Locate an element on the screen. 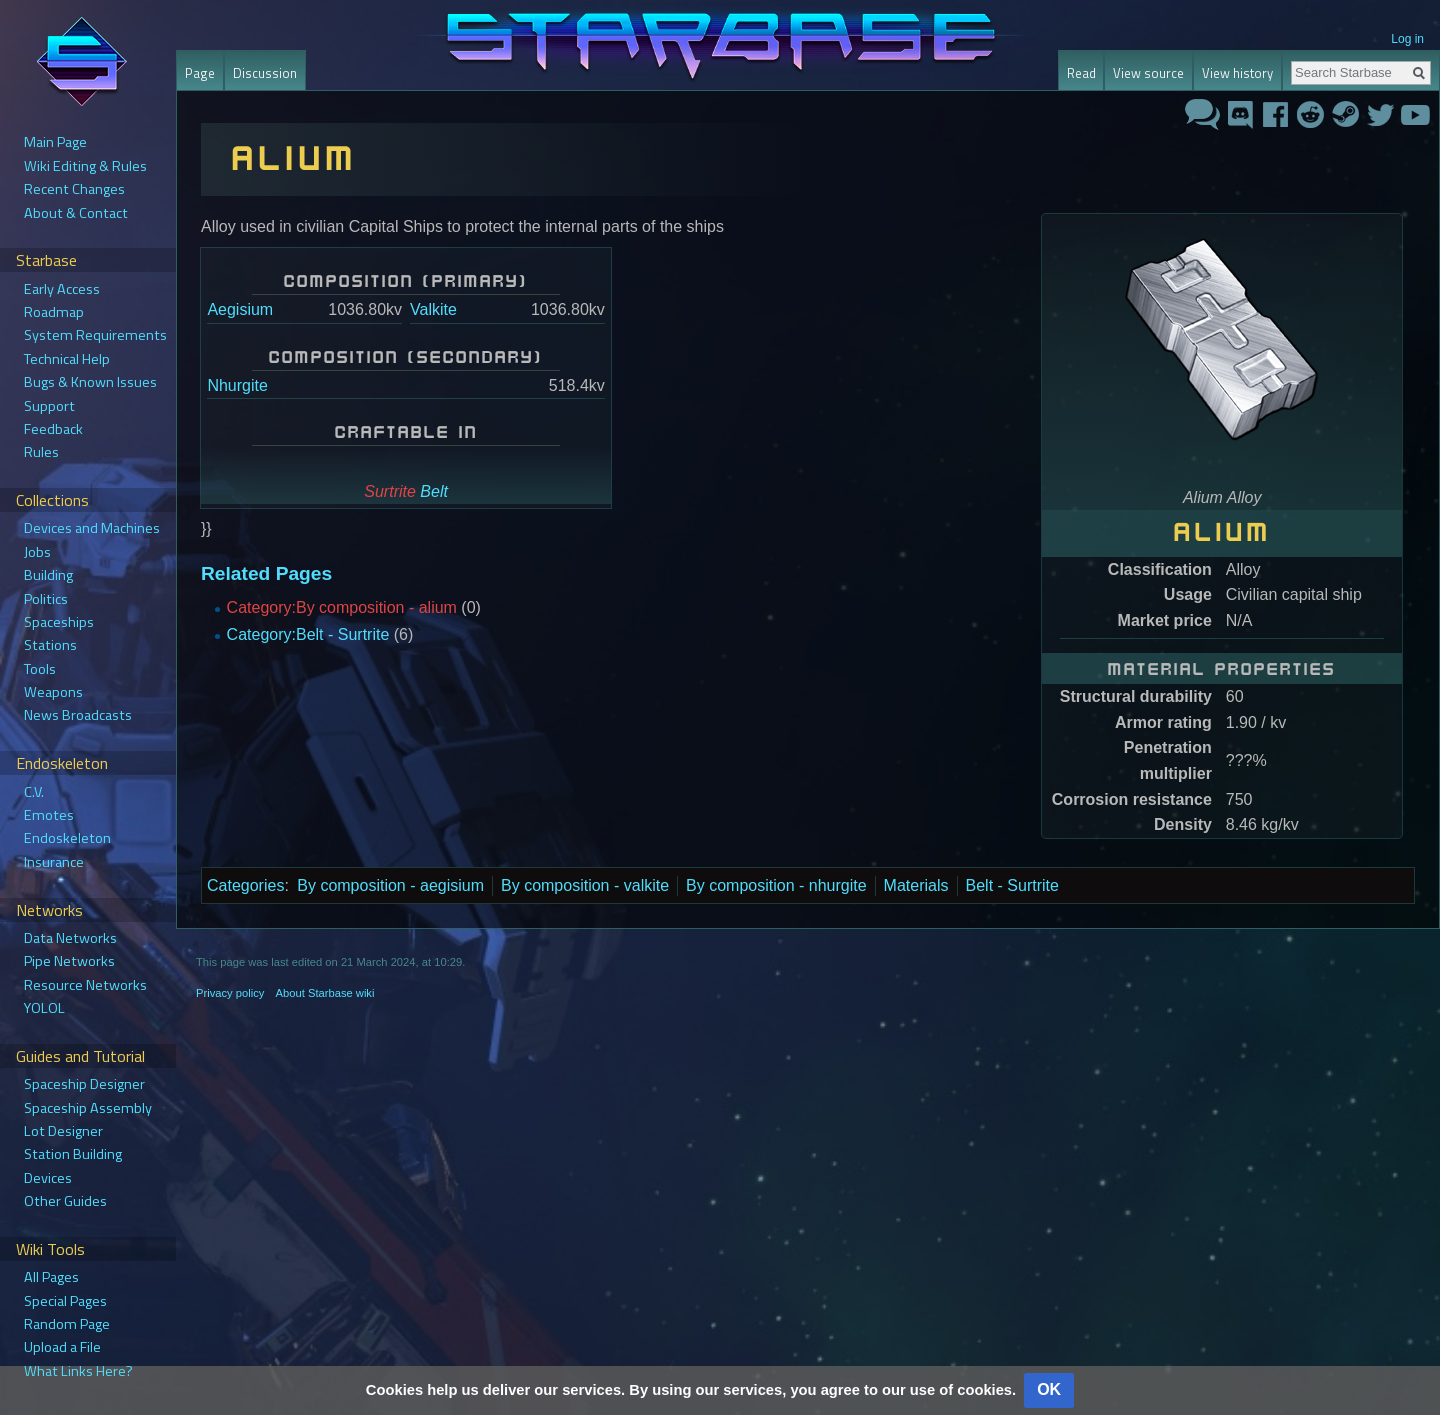 This screenshot has width=1440, height=1415. Random Page is located at coordinates (67, 1324).